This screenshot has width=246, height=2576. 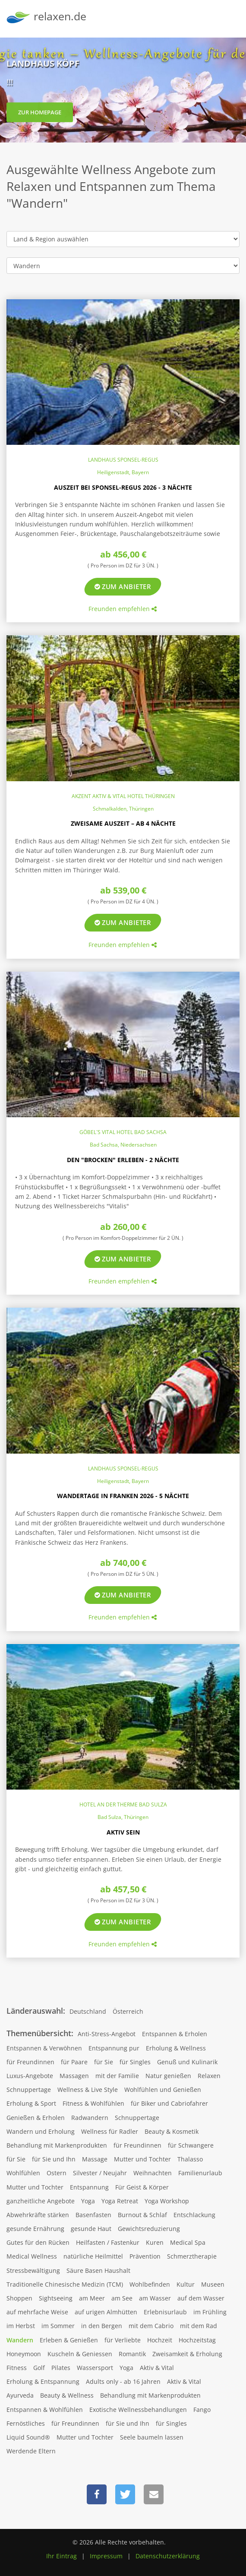 What do you see at coordinates (87, 2089) in the screenshot?
I see `Wellness & Live Style` at bounding box center [87, 2089].